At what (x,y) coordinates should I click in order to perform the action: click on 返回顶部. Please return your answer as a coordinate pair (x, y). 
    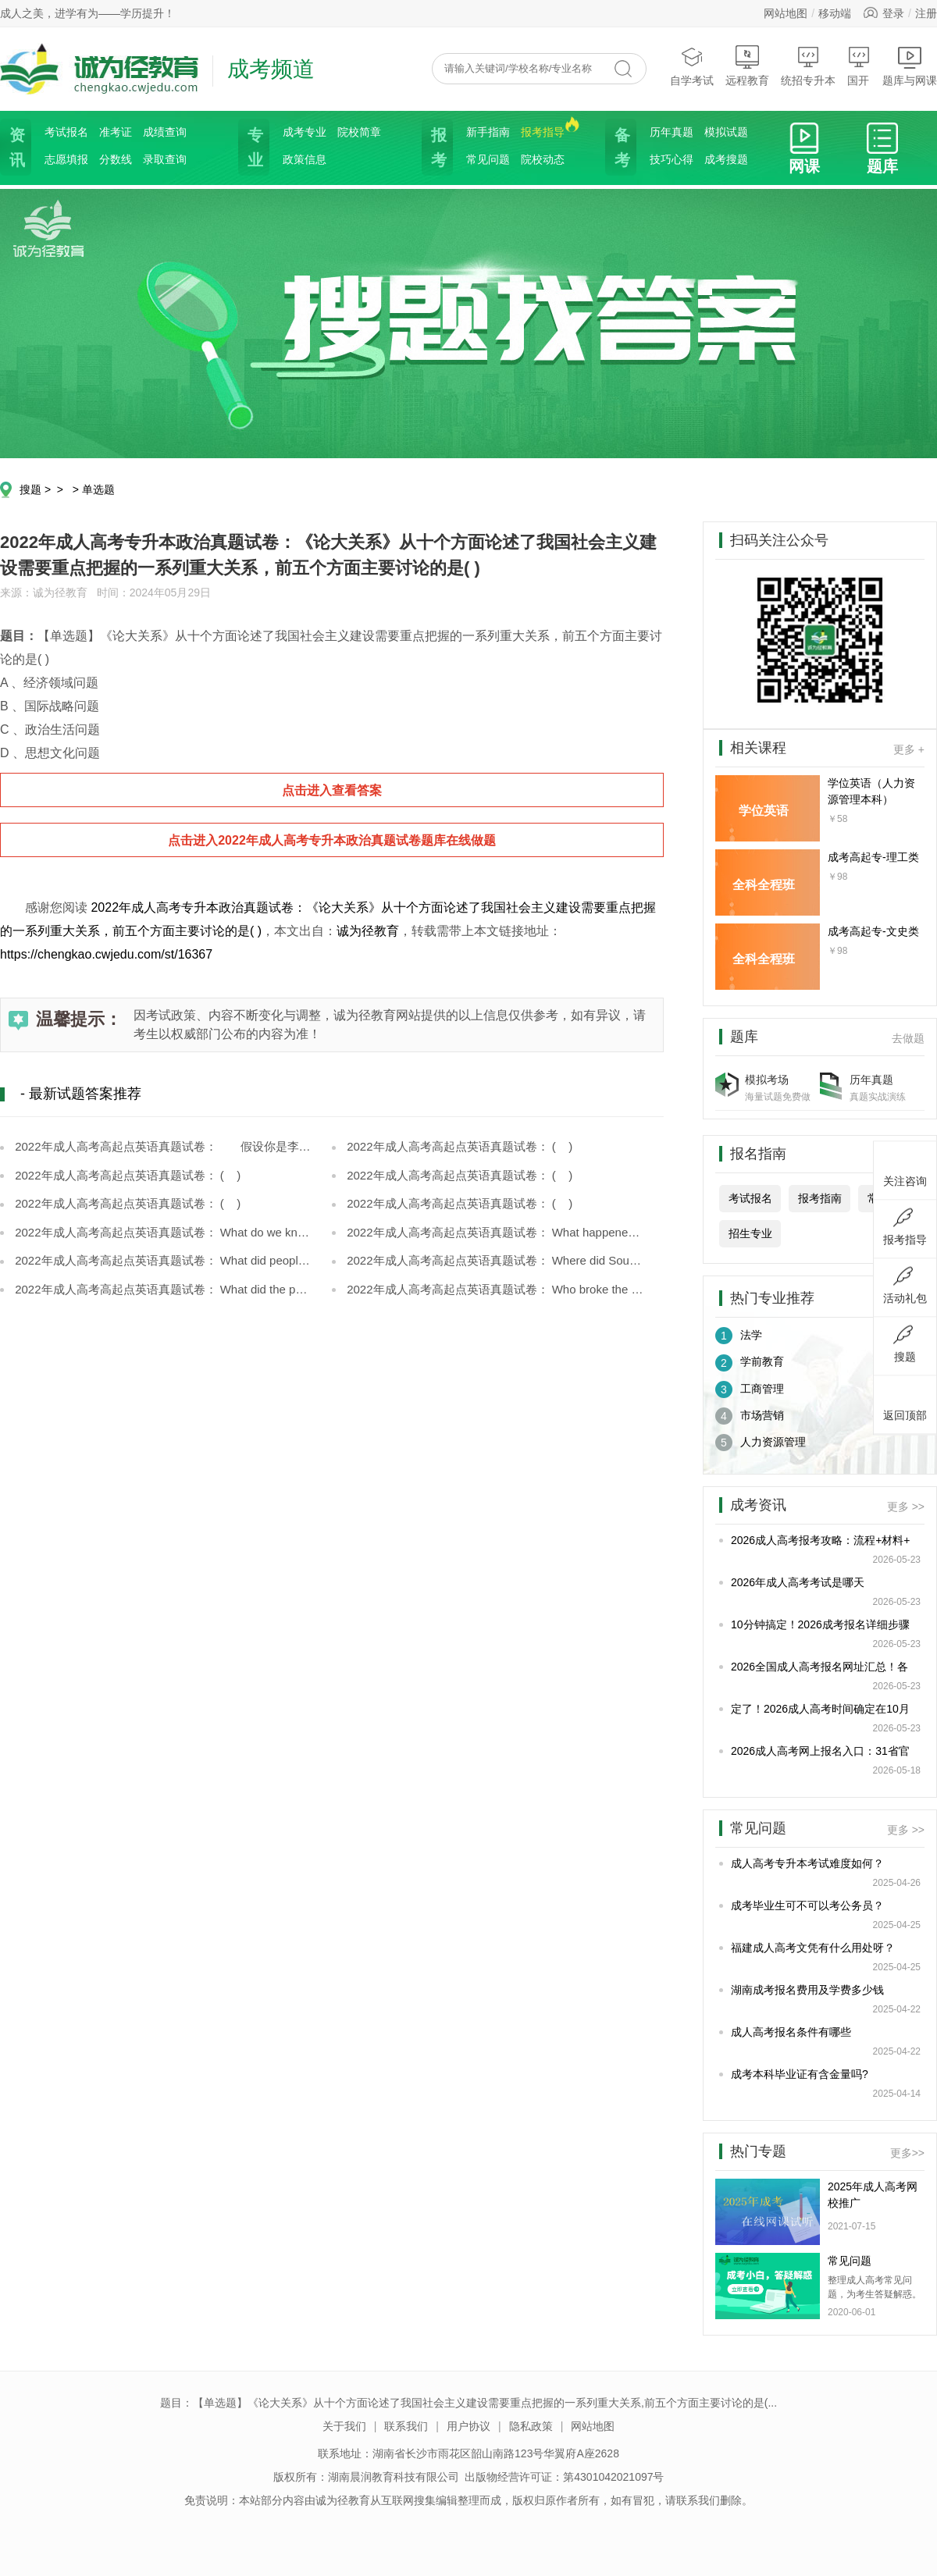
    Looking at the image, I should click on (905, 1402).